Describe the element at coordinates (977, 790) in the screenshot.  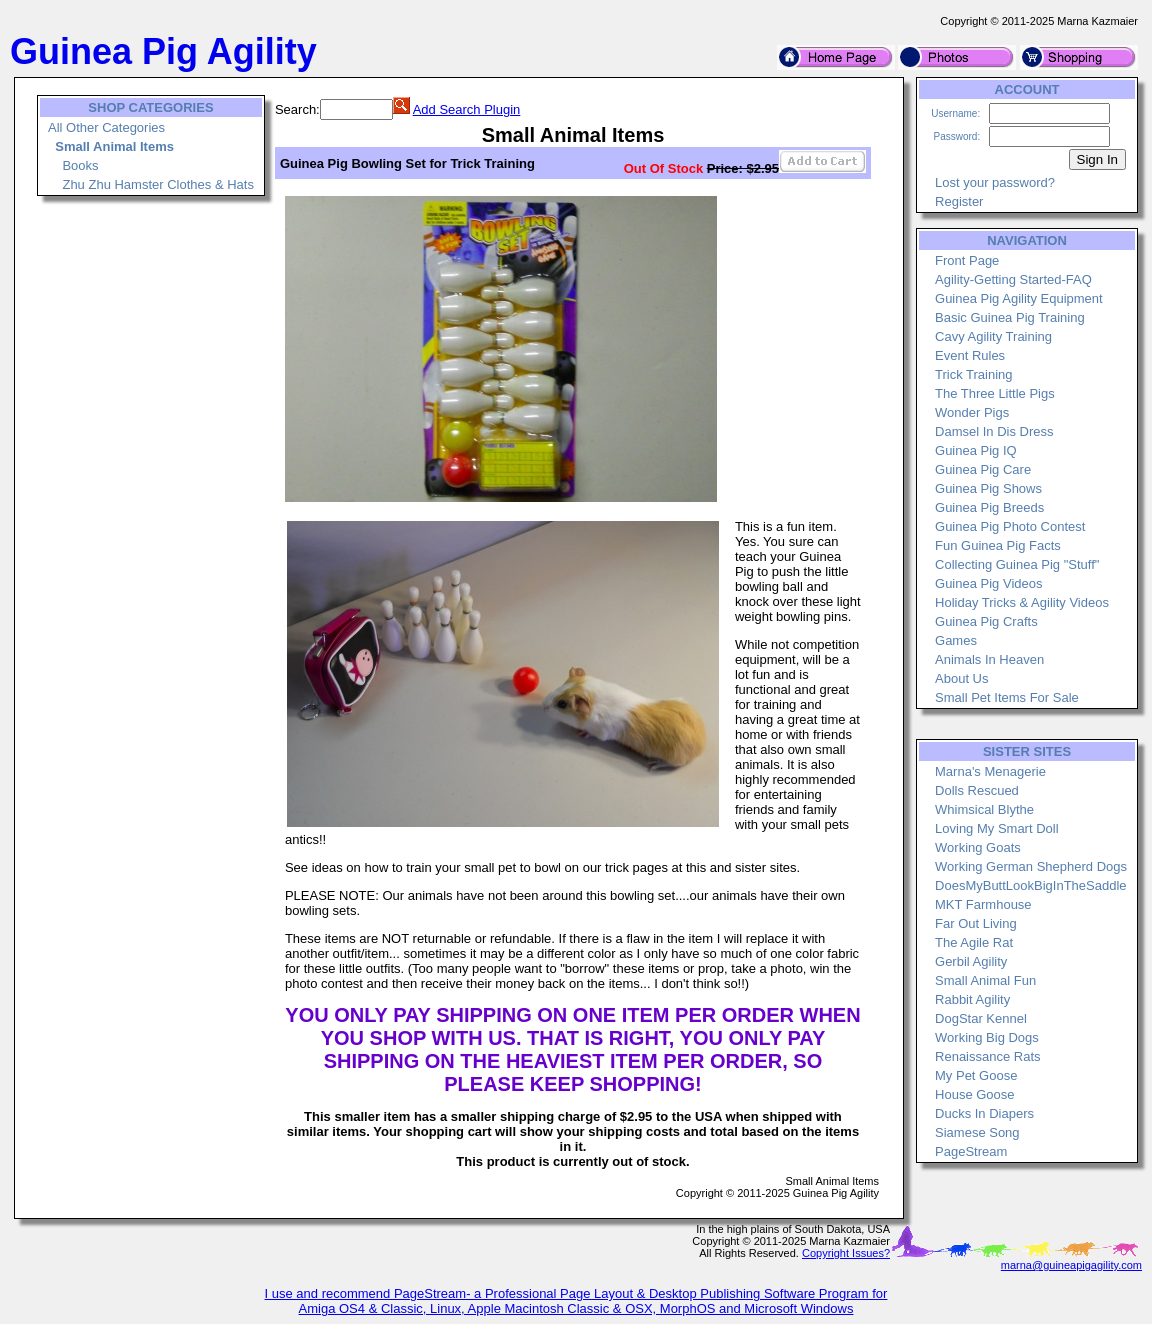
I see `Dolls Rescued` at that location.